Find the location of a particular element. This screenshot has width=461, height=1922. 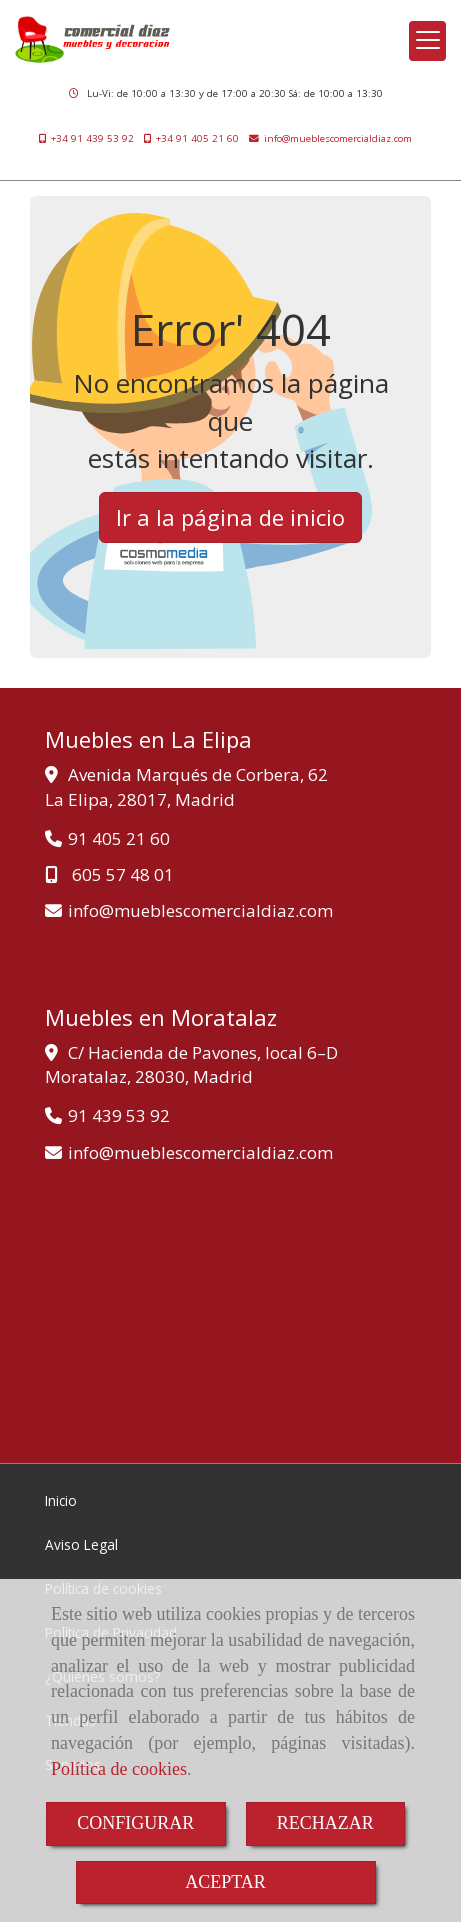

Ir a la página de inicio [button] is located at coordinates (230, 517).